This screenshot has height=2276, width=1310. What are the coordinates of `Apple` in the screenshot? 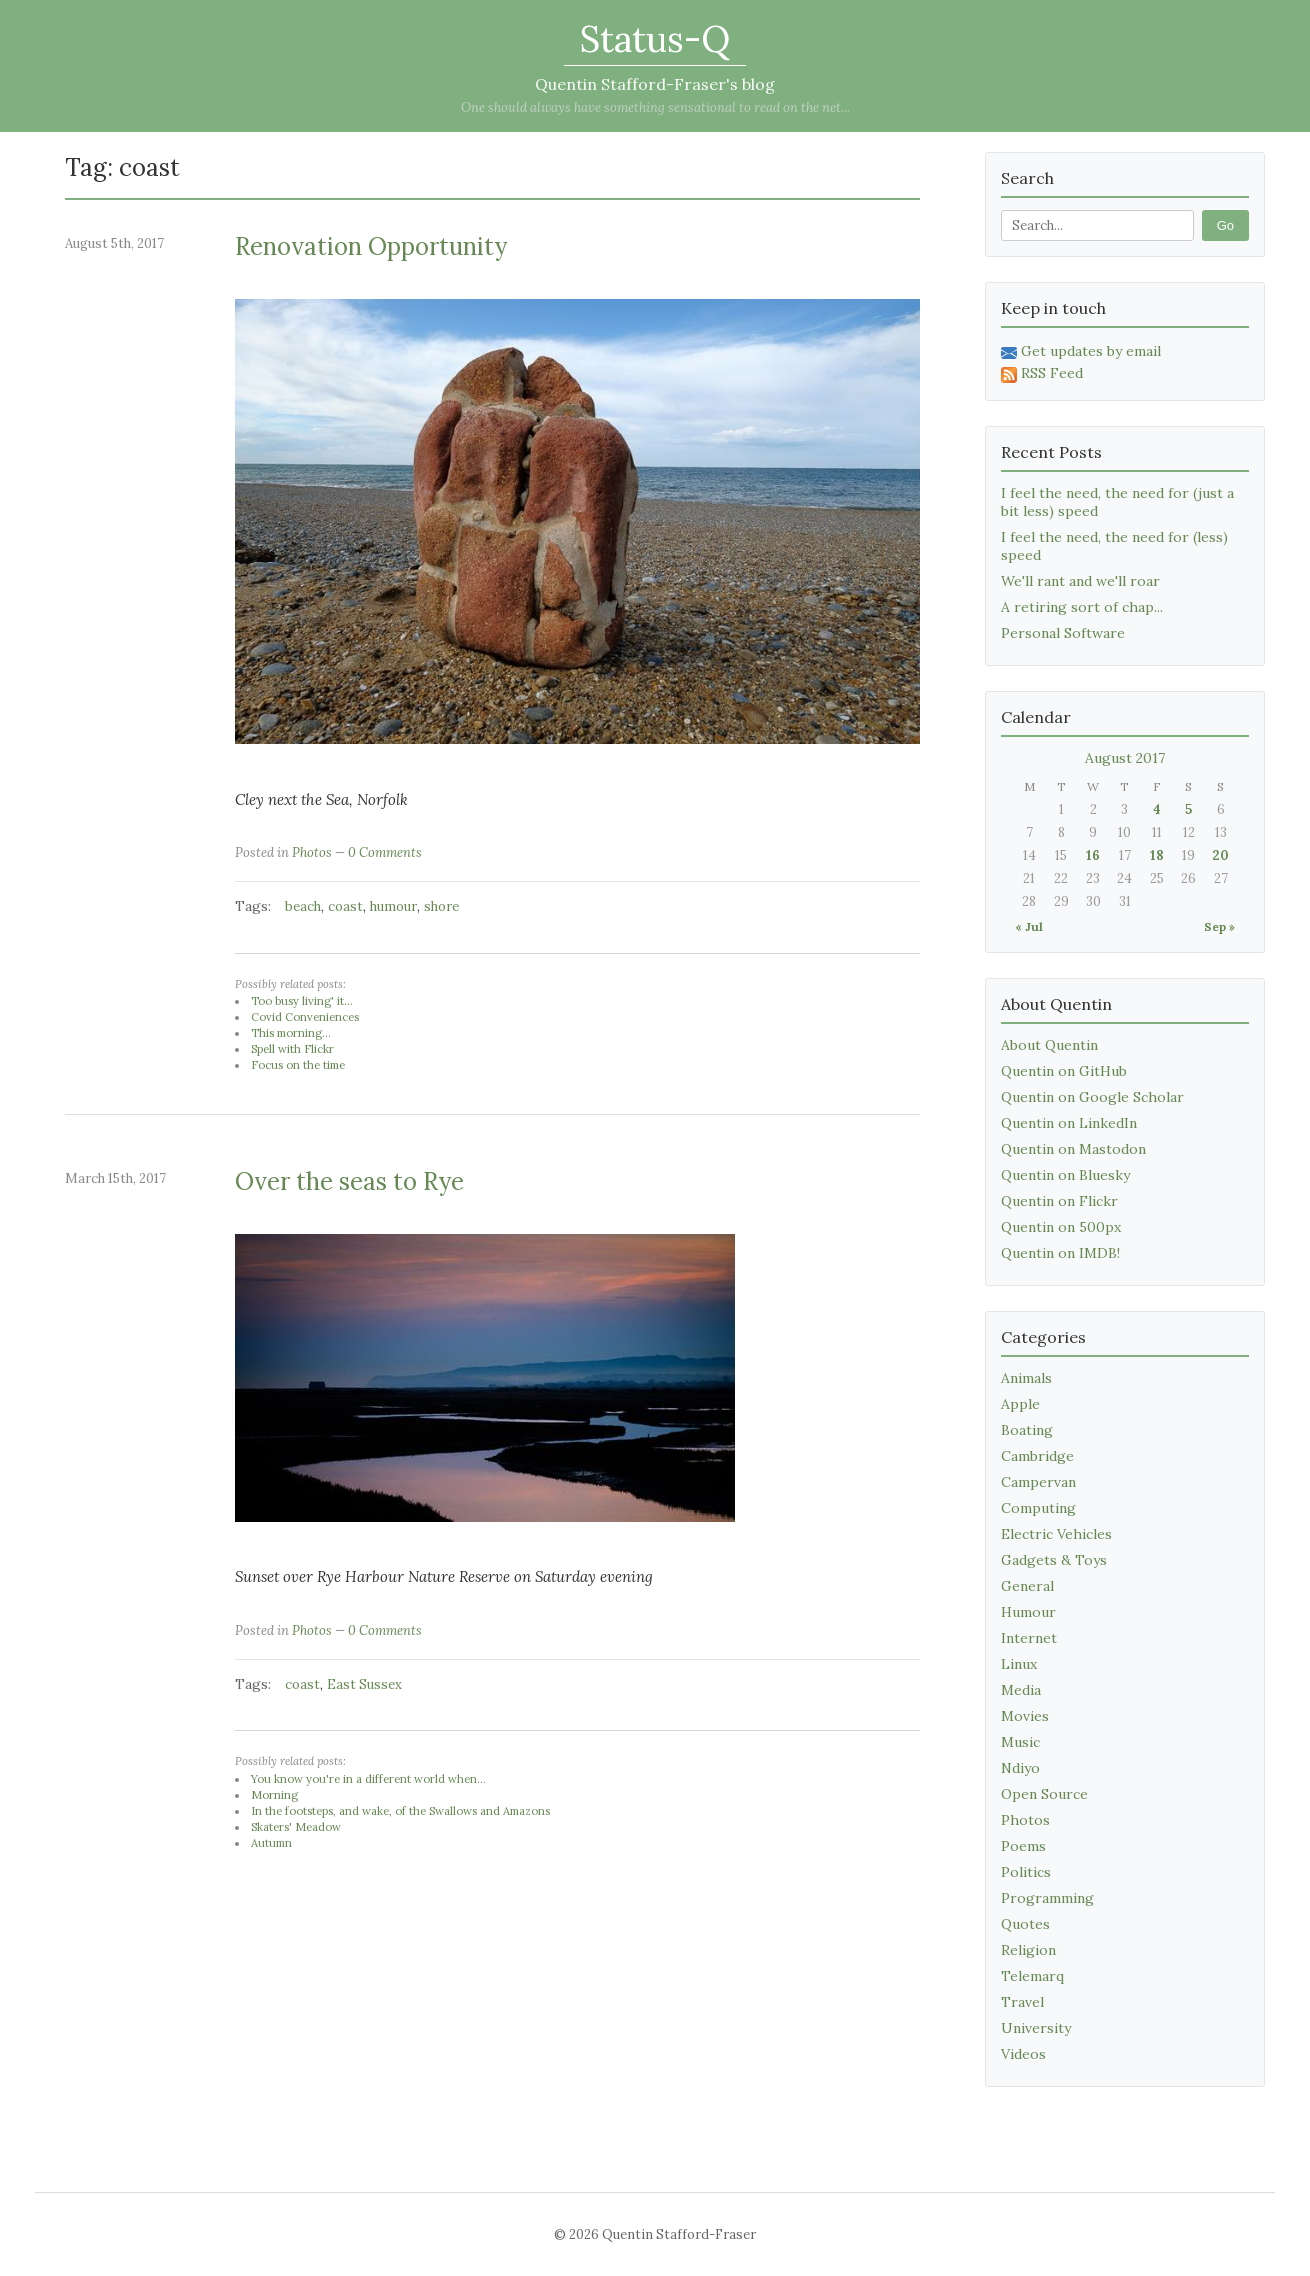 It's located at (1020, 1404).